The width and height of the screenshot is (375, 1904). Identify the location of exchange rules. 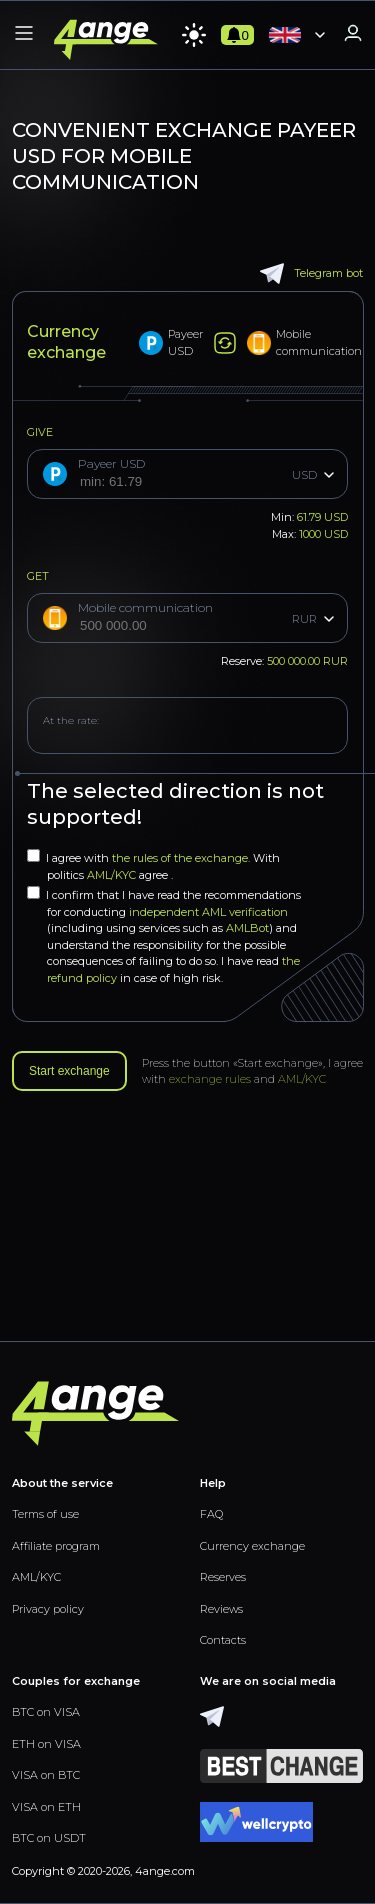
(210, 1079).